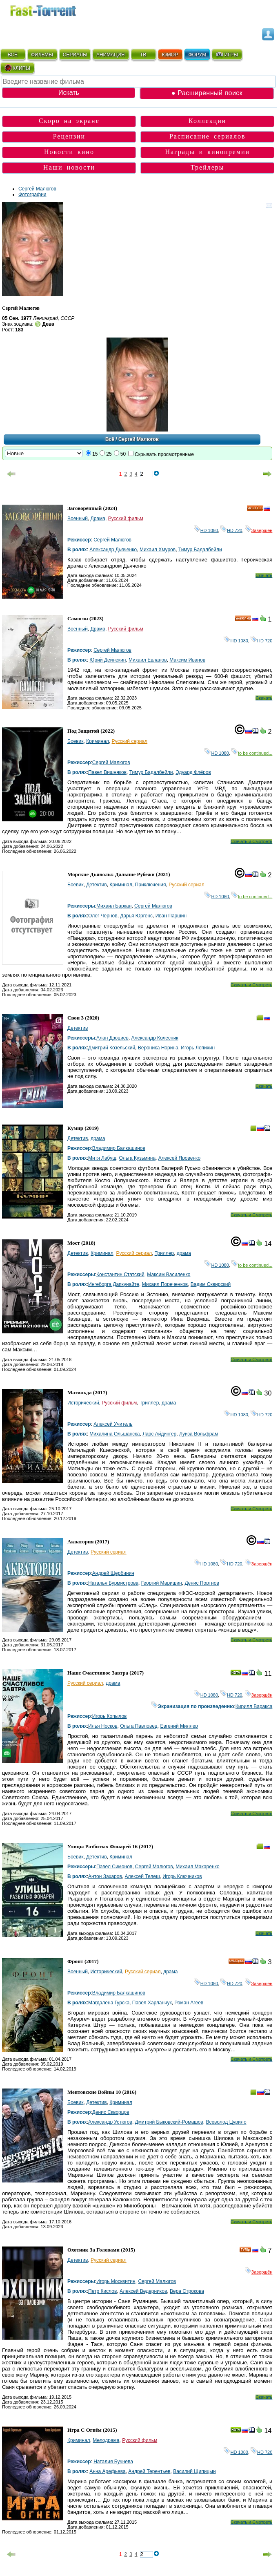  What do you see at coordinates (113, 906) in the screenshot?
I see `Михаил Баркан` at bounding box center [113, 906].